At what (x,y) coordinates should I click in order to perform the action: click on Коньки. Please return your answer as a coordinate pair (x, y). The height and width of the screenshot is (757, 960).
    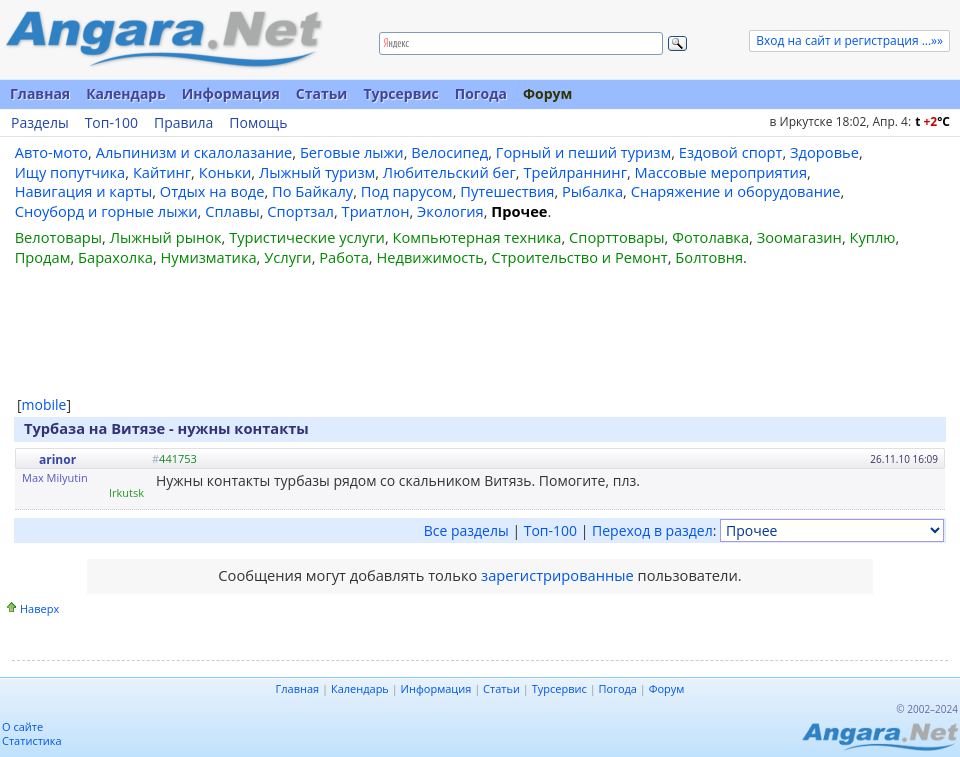
    Looking at the image, I should click on (225, 172).